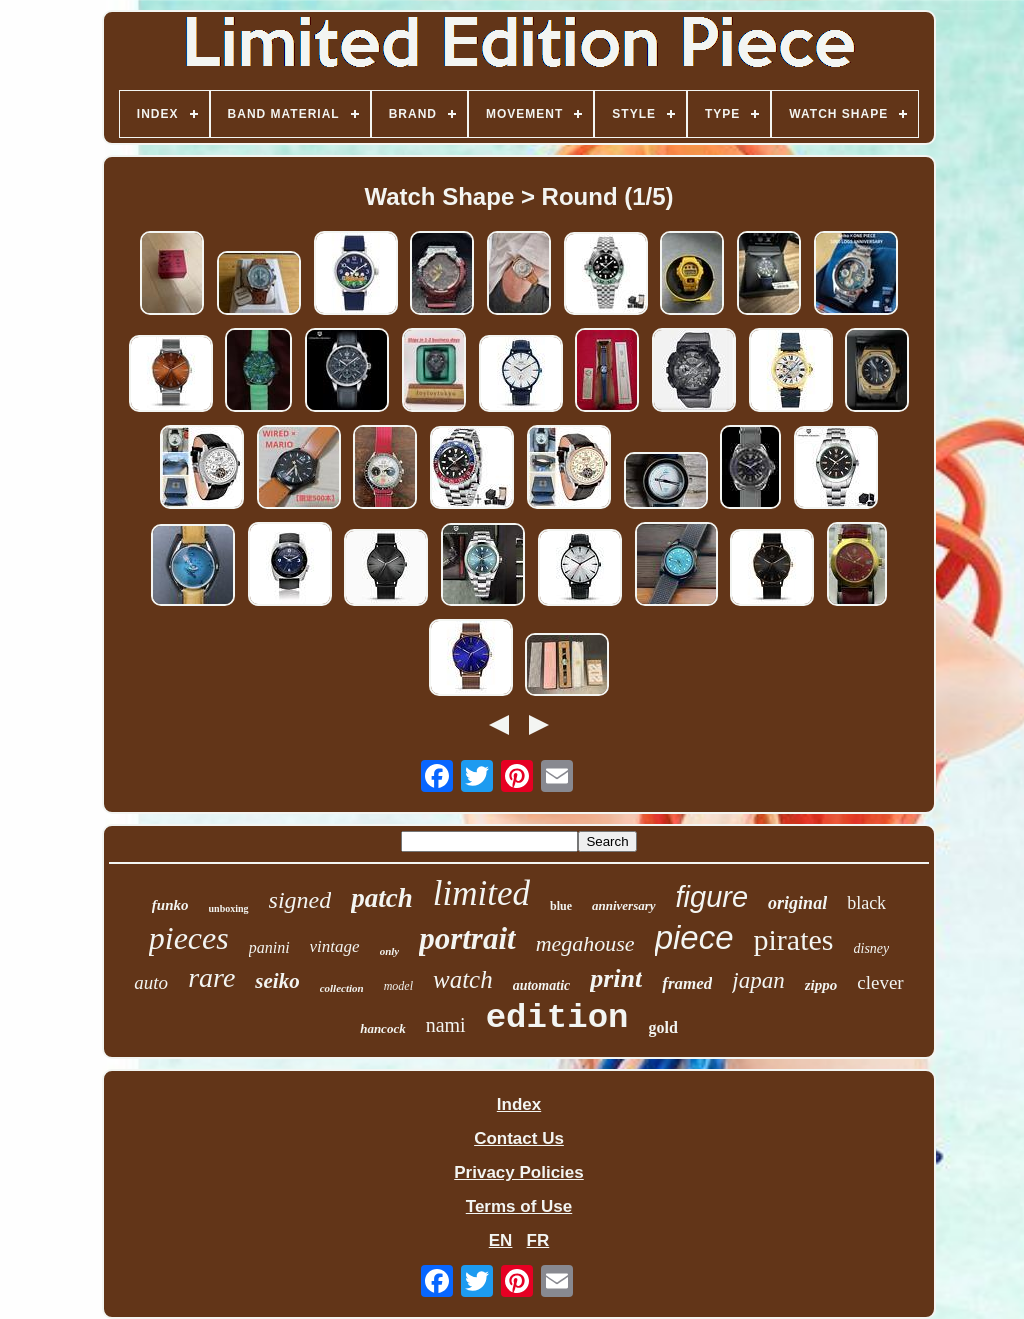 This screenshot has height=1319, width=1024. Describe the element at coordinates (872, 948) in the screenshot. I see `disney` at that location.